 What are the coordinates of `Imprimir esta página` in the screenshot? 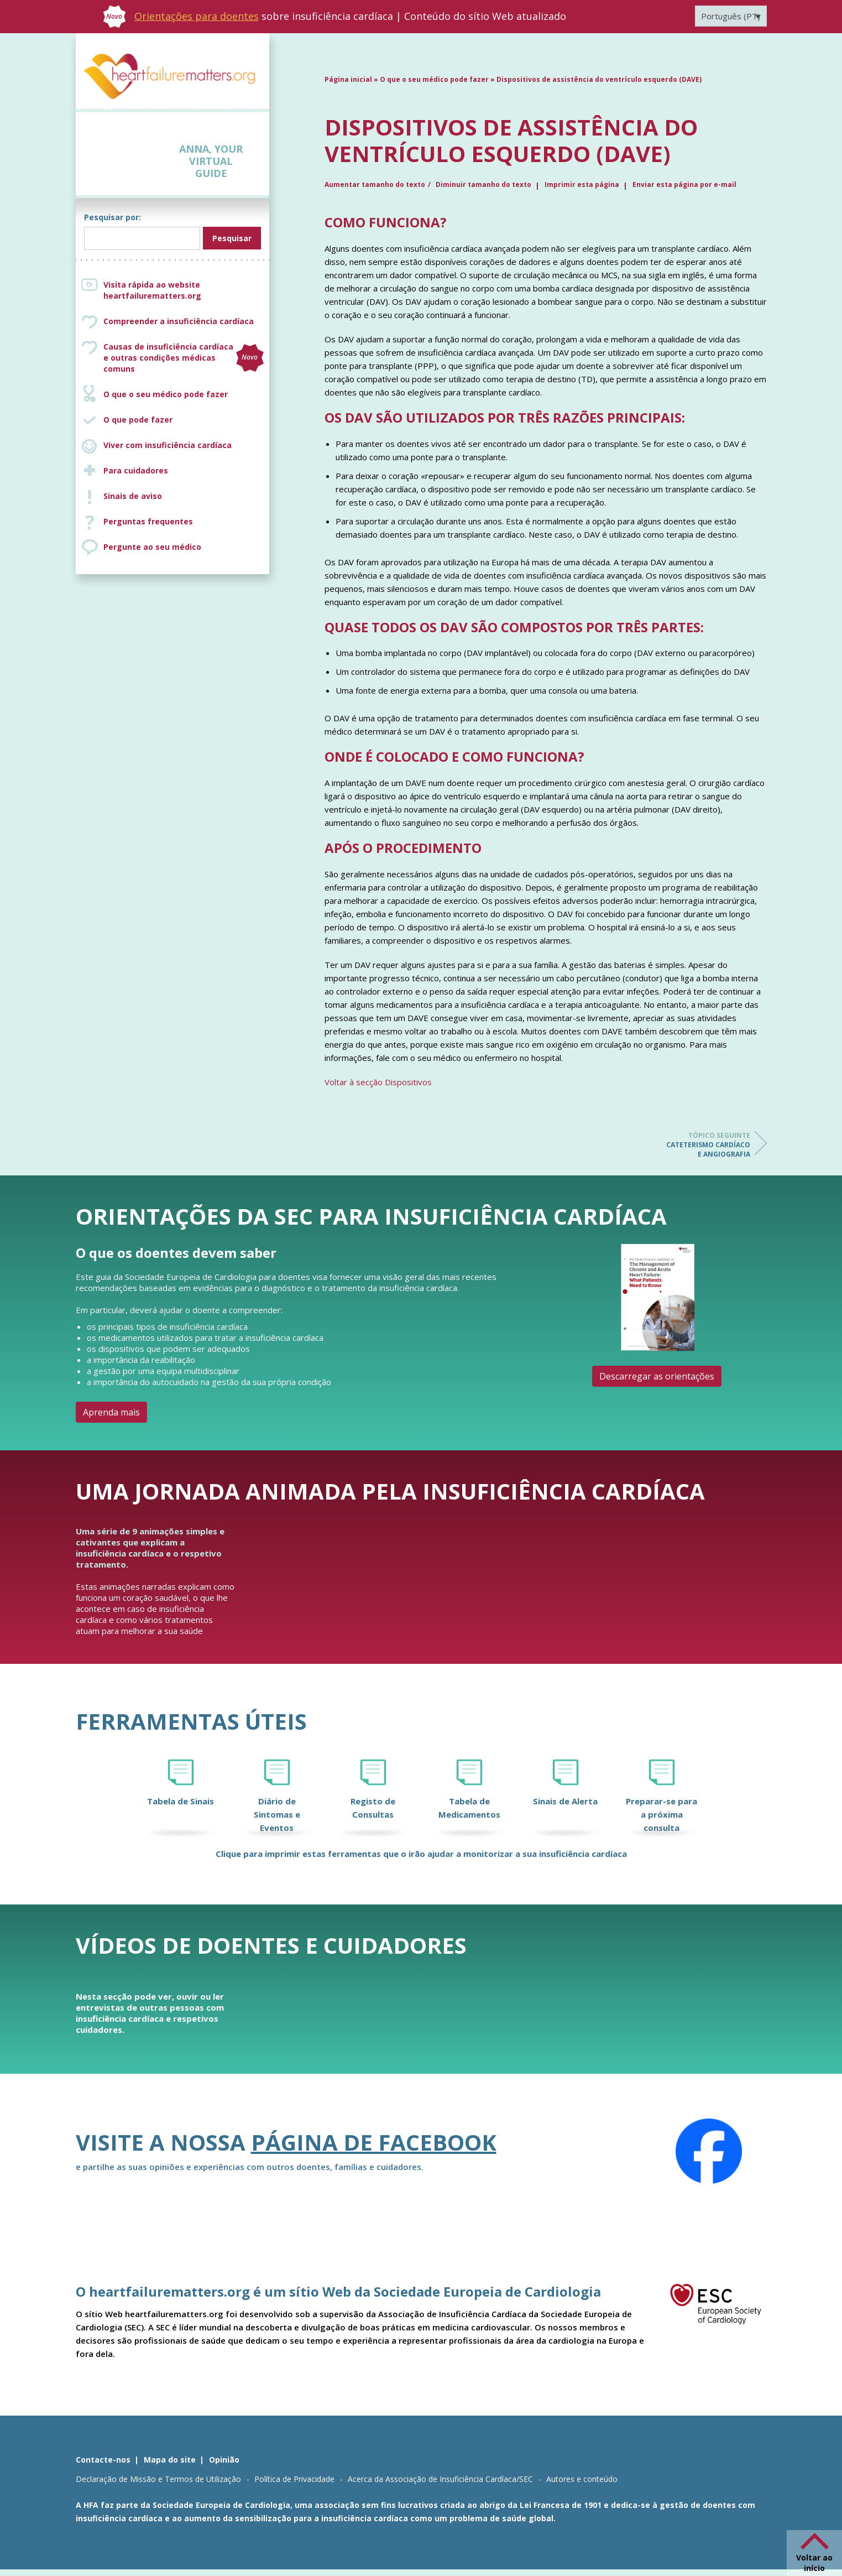 It's located at (582, 184).